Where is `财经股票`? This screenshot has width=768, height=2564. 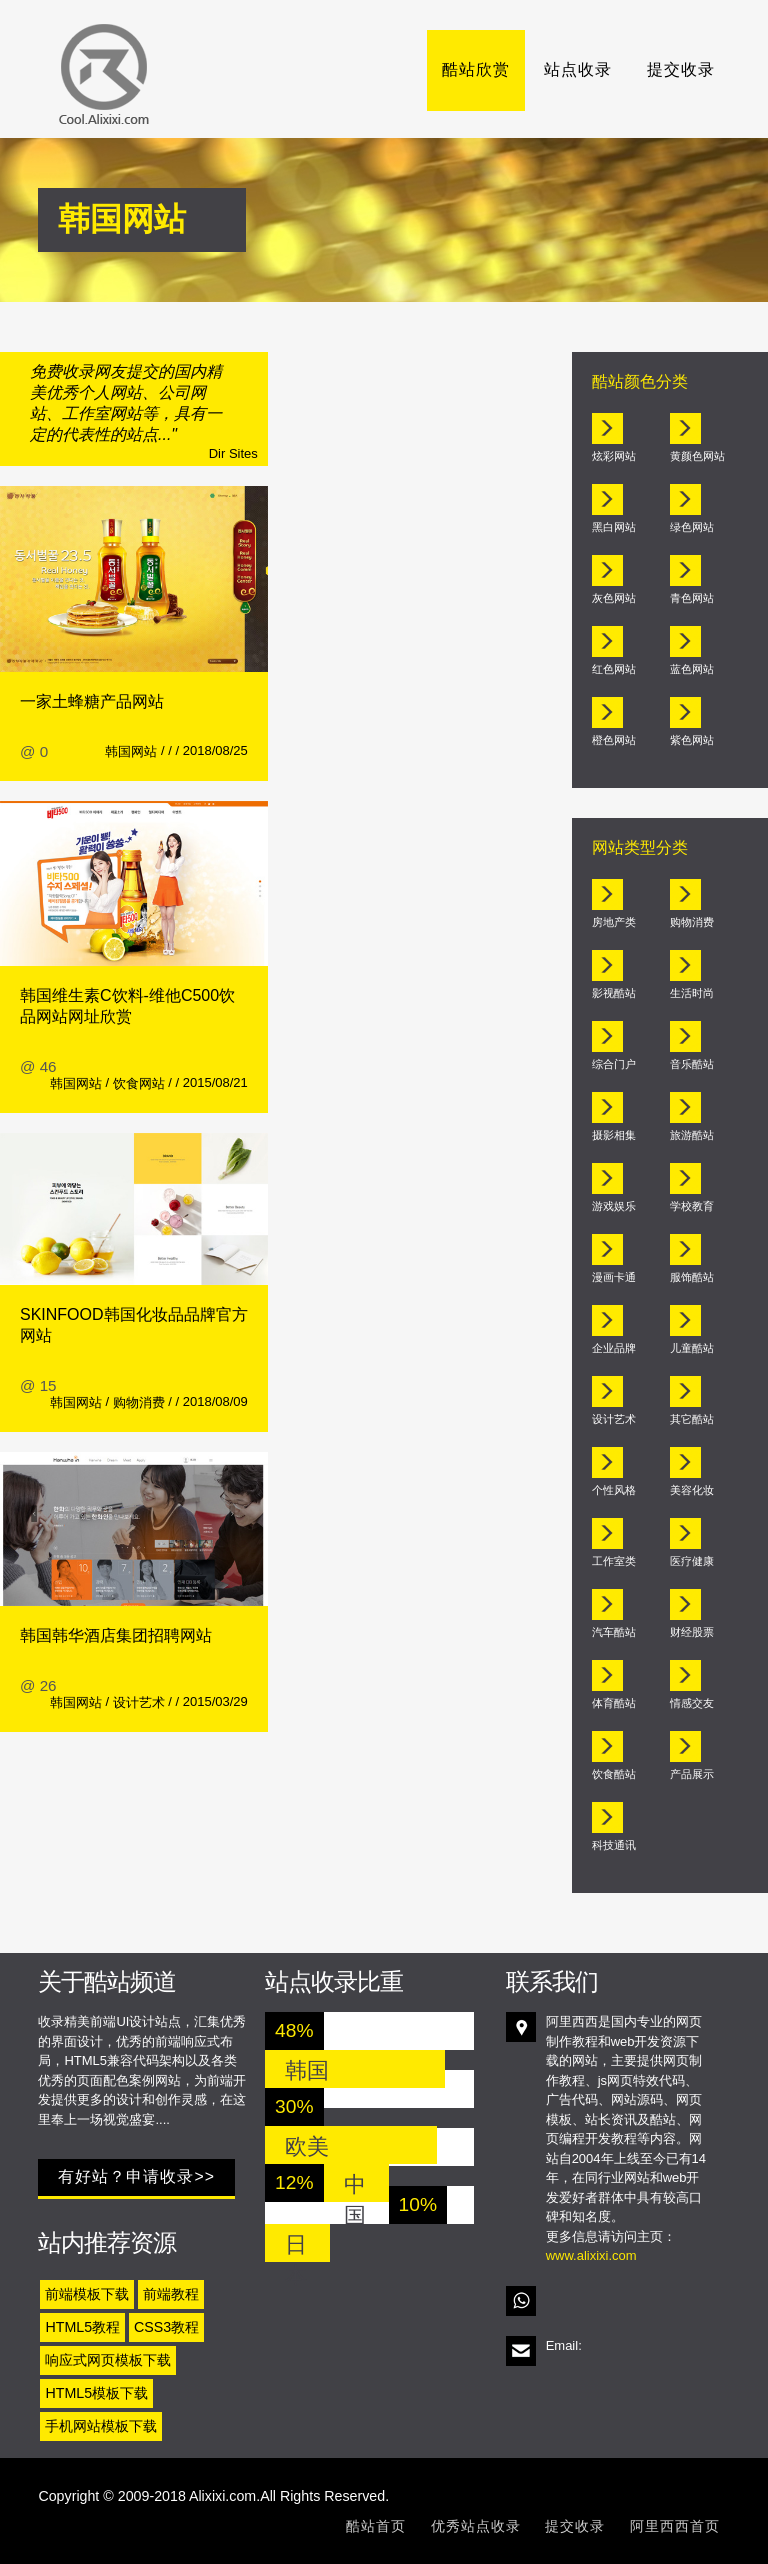
财经股票 is located at coordinates (692, 1632).